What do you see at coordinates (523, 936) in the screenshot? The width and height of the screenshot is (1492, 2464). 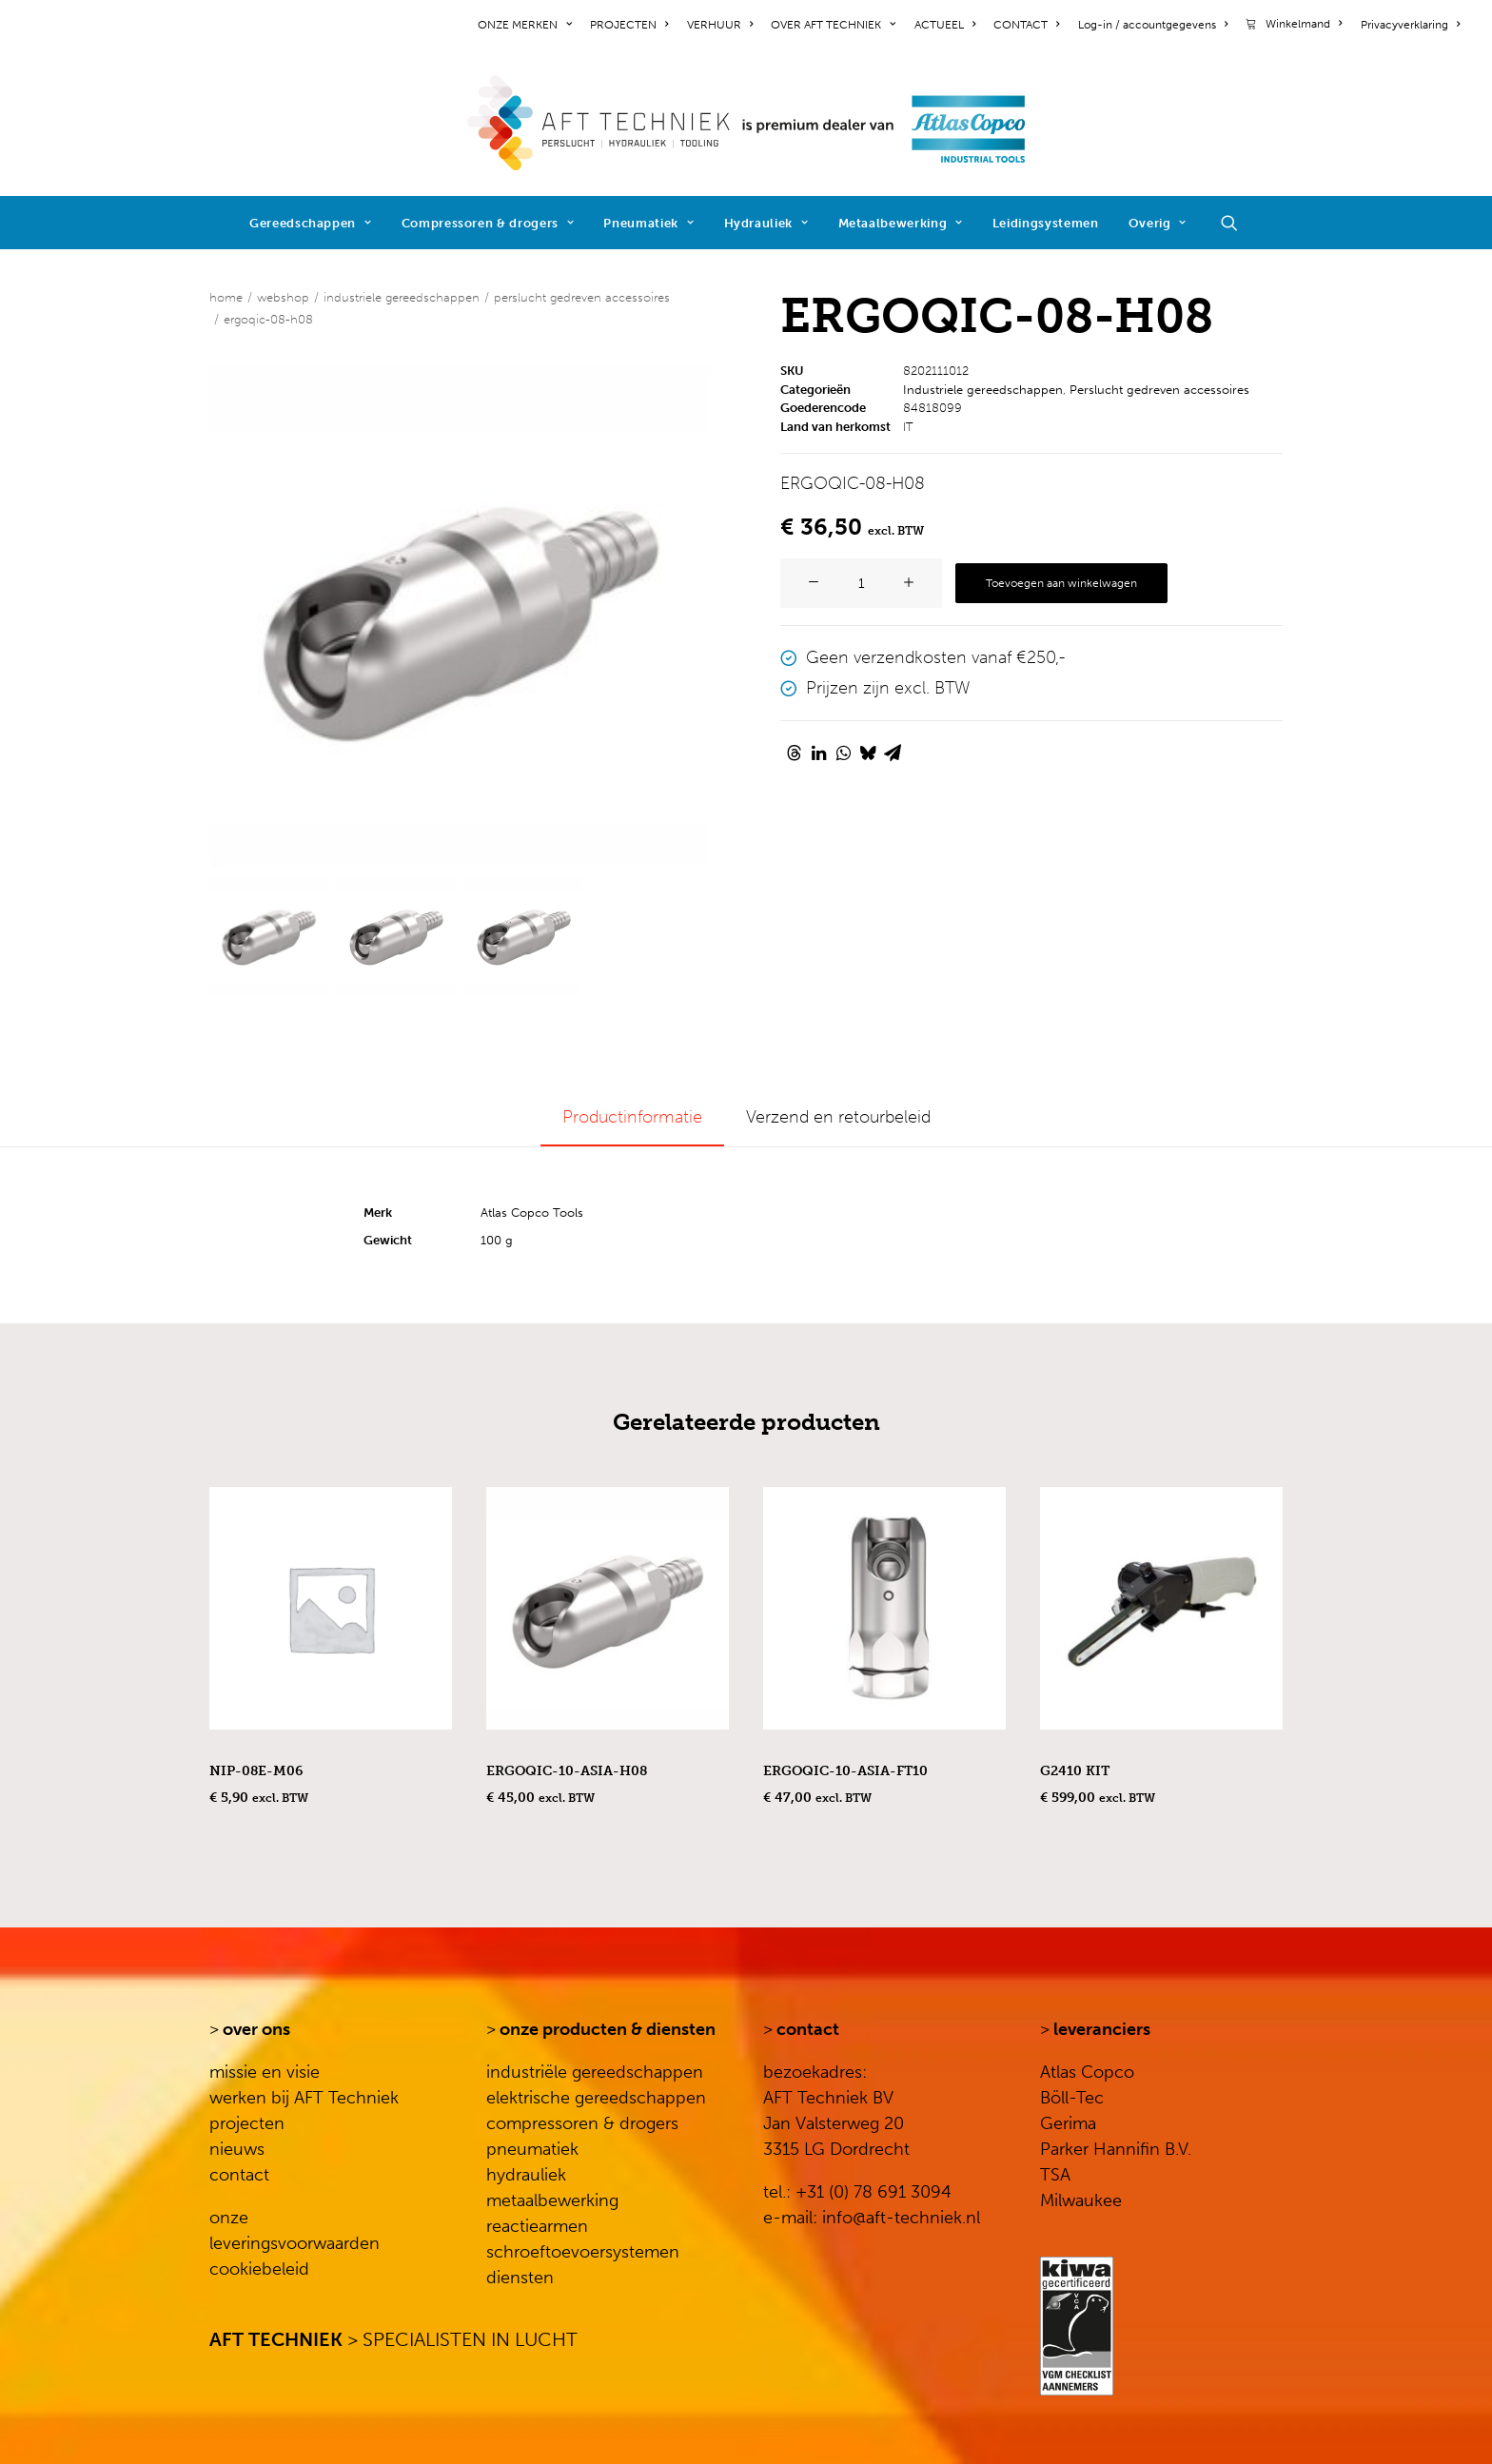 I see `[Slide 3]` at bounding box center [523, 936].